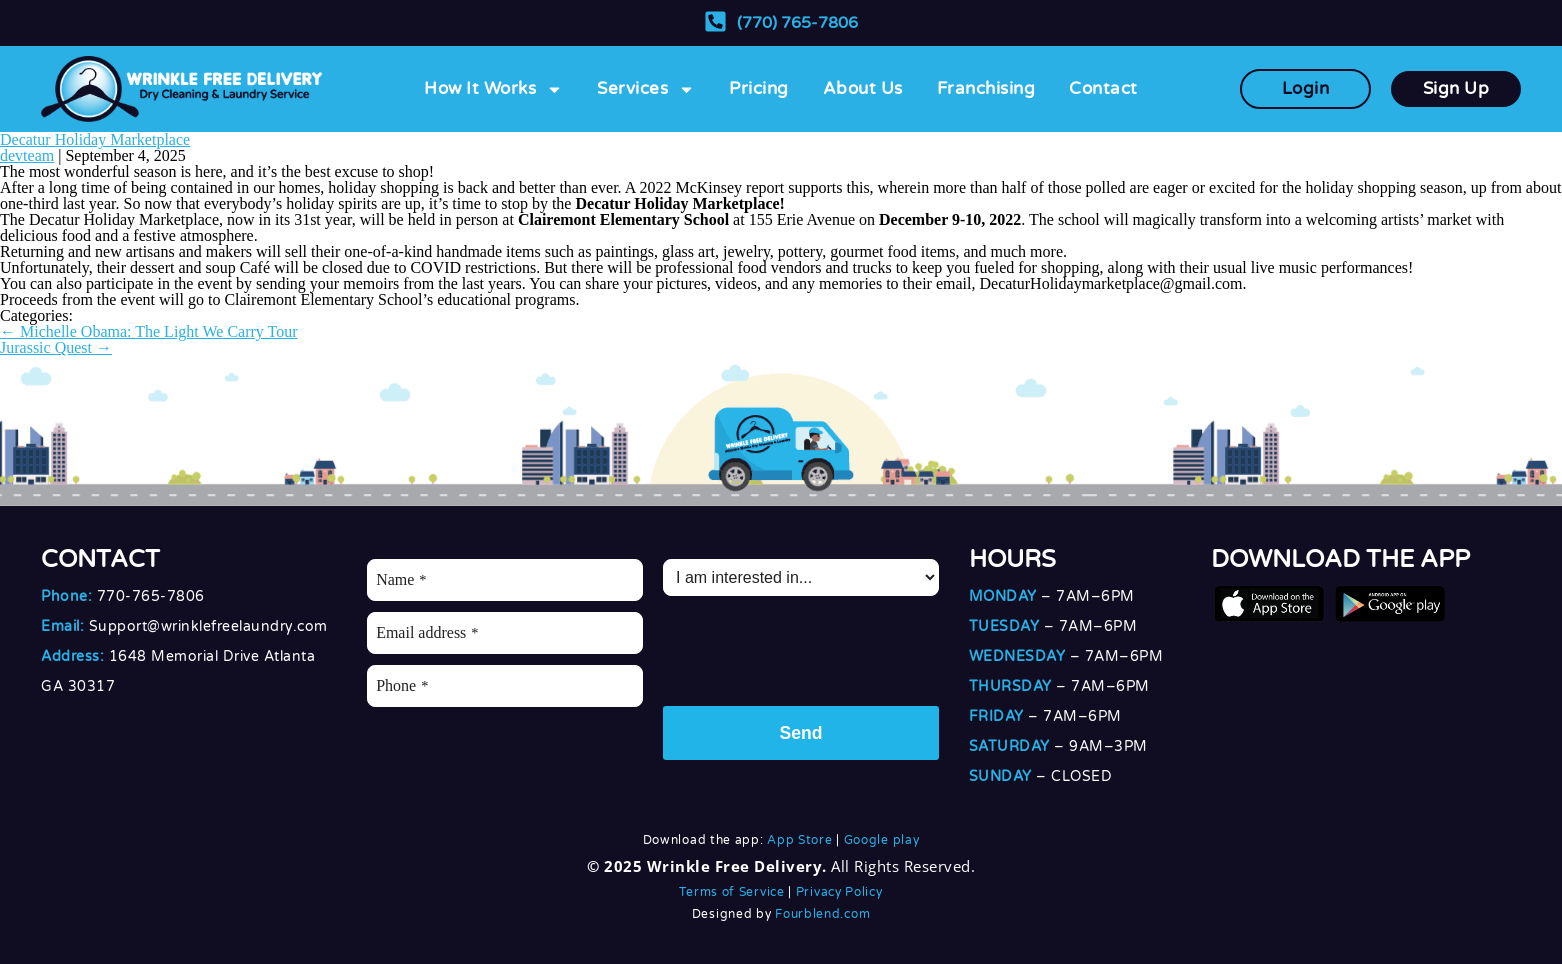 The width and height of the screenshot is (1562, 964). What do you see at coordinates (759, 88) in the screenshot?
I see `Pricing` at bounding box center [759, 88].